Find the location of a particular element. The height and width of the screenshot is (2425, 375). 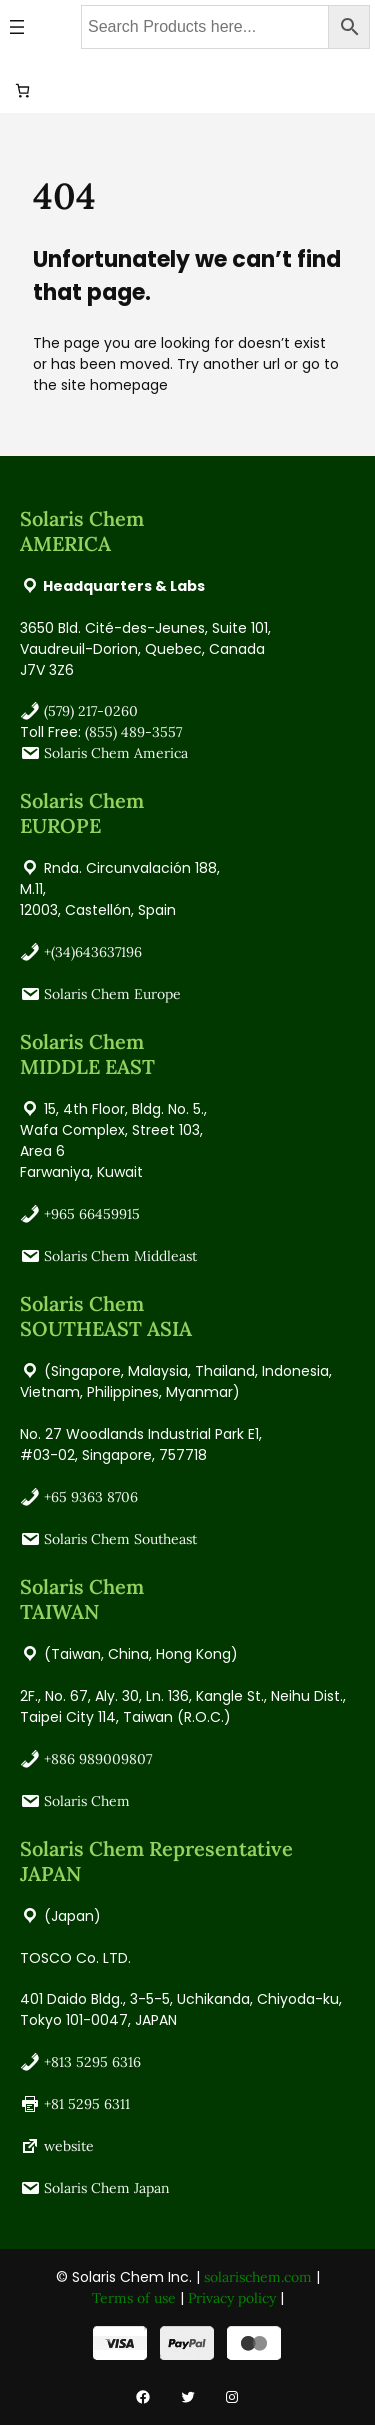

+965 66459915 is located at coordinates (92, 1214).